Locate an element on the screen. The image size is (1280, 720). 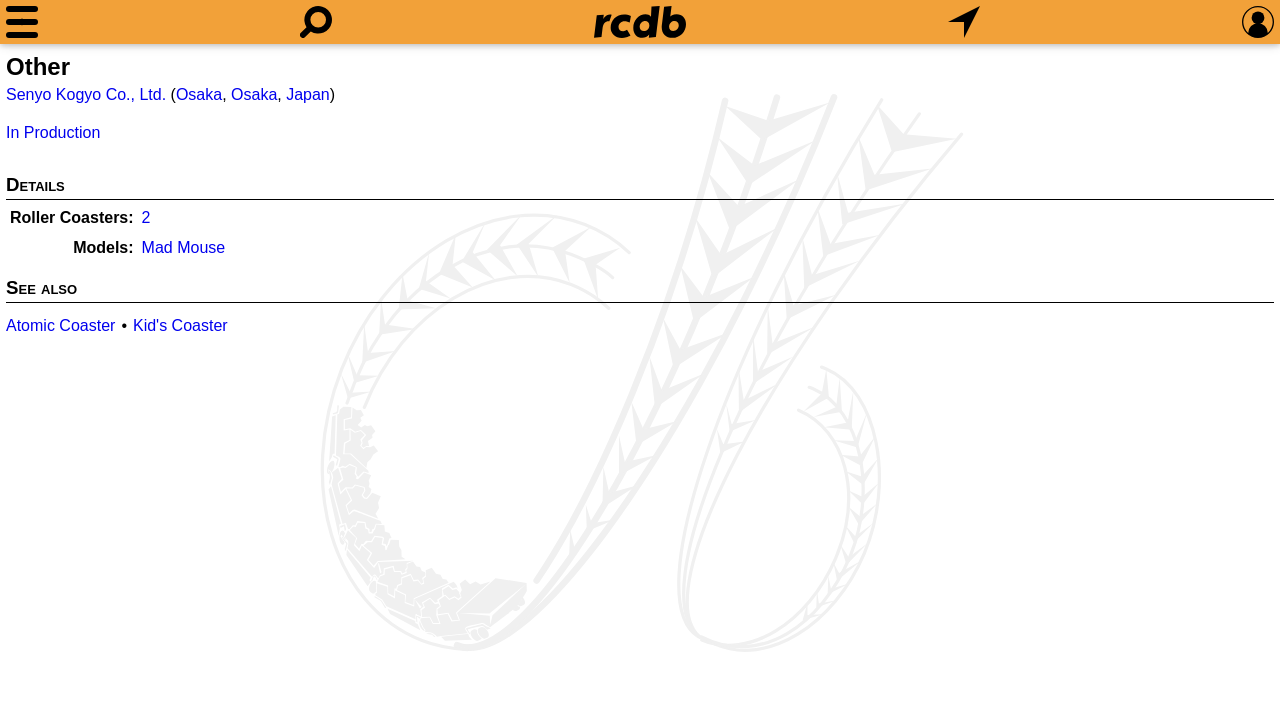
In Production is located at coordinates (53, 132).